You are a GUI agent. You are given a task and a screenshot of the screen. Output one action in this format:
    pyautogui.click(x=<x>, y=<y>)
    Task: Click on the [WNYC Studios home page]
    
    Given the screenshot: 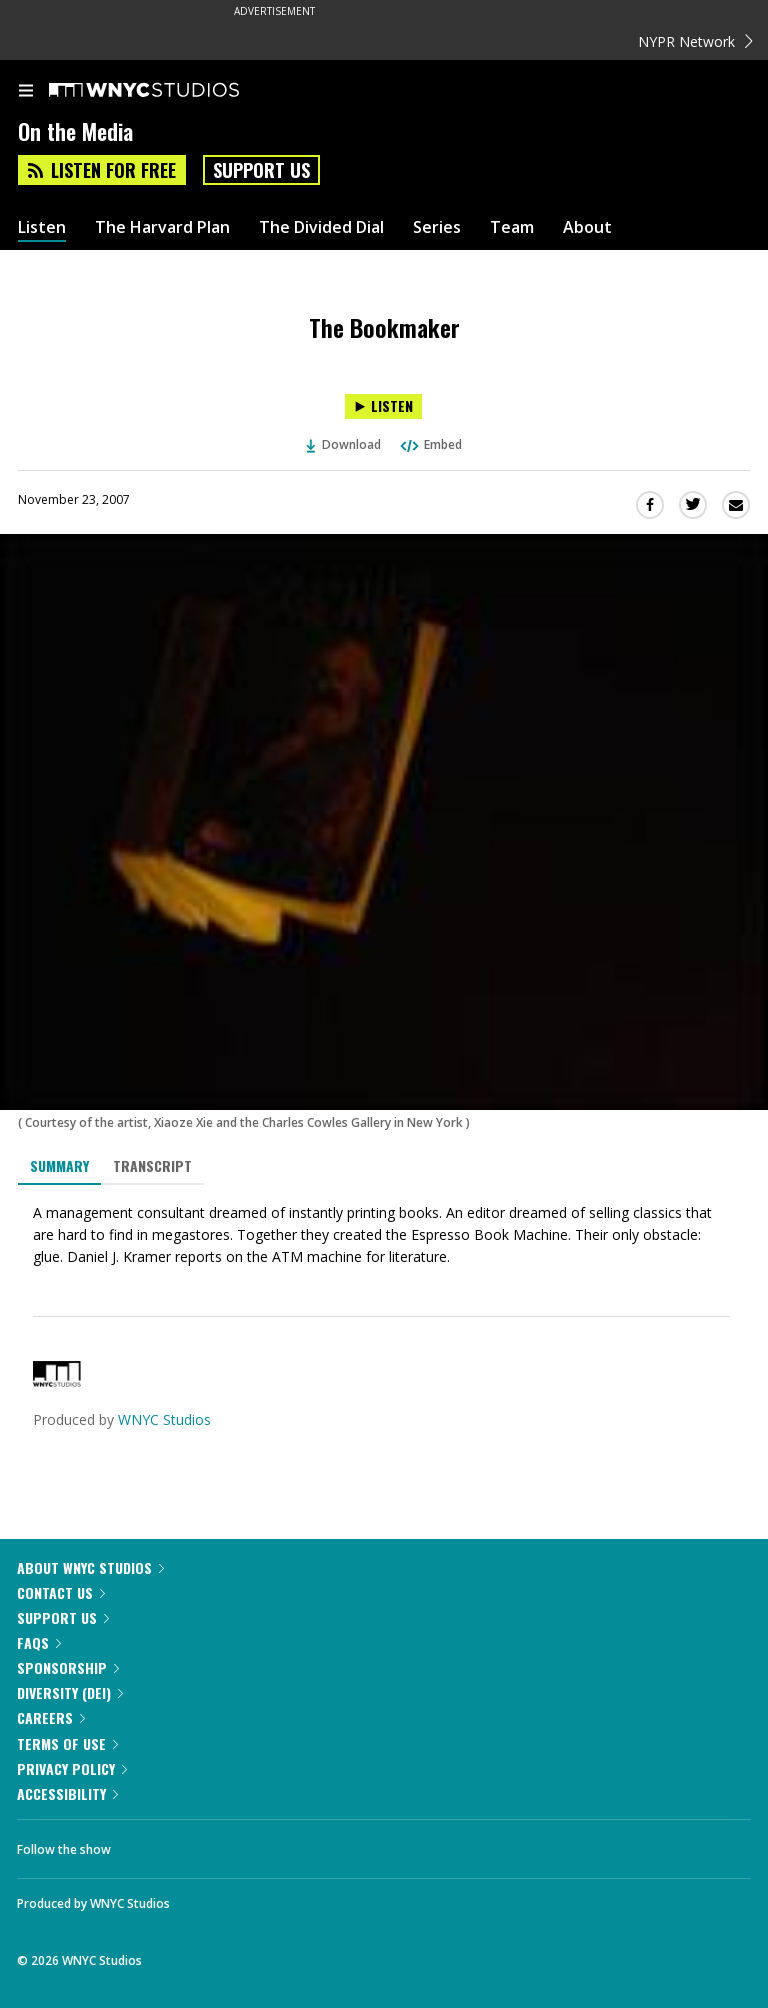 What is the action you would take?
    pyautogui.click(x=169, y=91)
    